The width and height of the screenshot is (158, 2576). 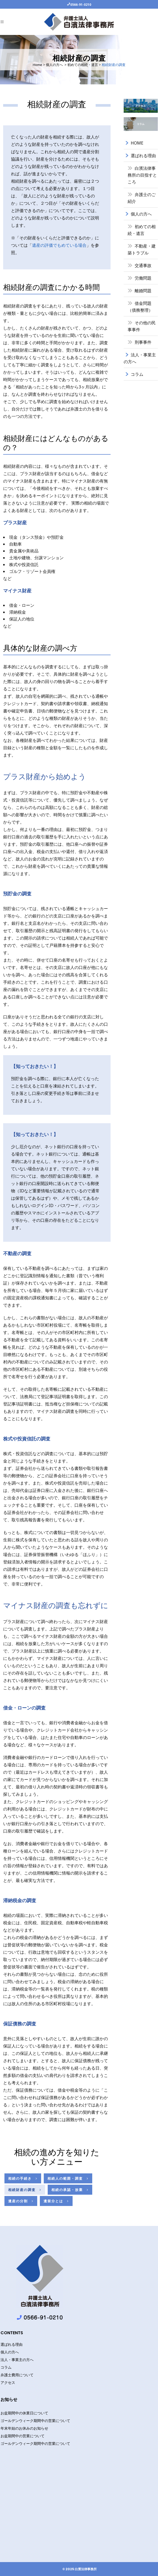 What do you see at coordinates (79, 2569) in the screenshot?
I see `© 2025 白濱法律事務所` at bounding box center [79, 2569].